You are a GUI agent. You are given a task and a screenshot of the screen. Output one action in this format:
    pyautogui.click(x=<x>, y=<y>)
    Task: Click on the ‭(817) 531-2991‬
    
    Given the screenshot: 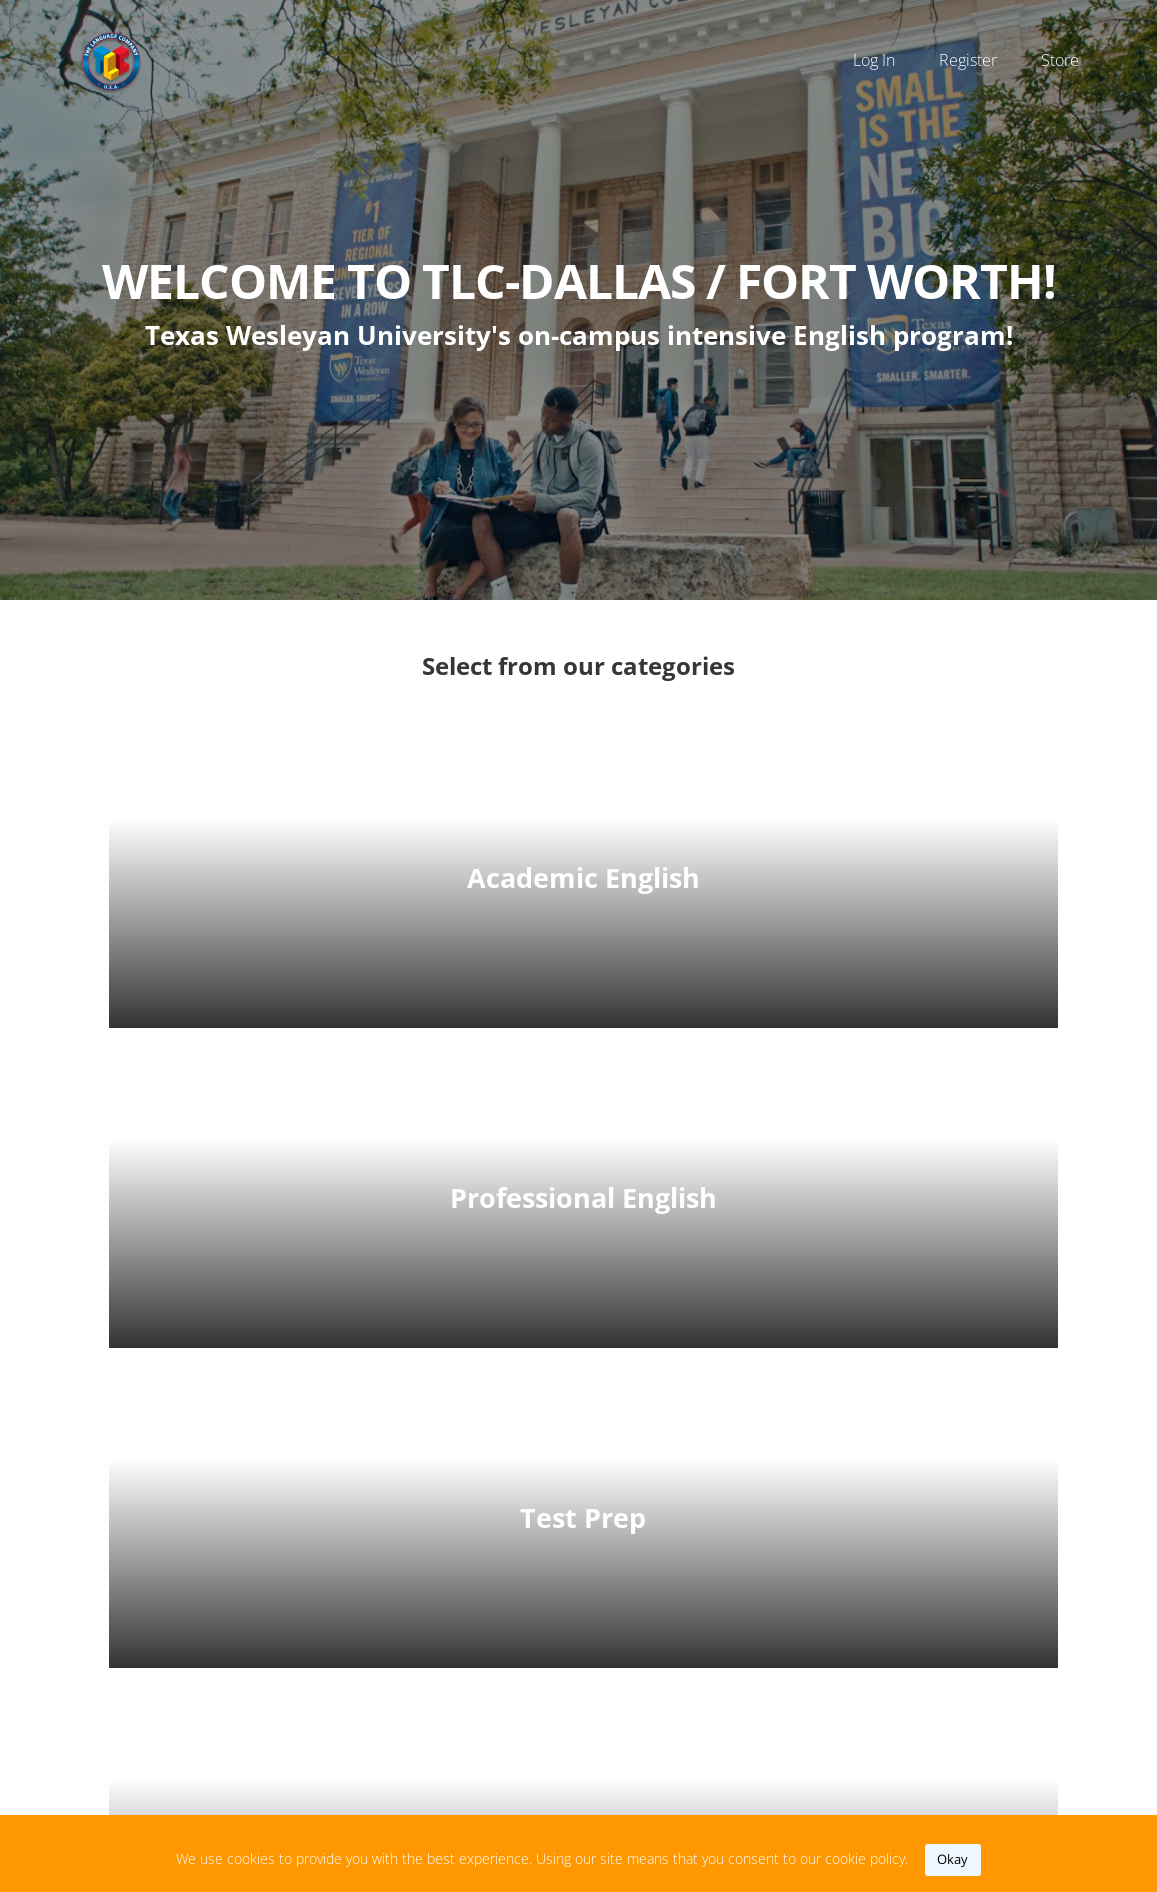 What is the action you would take?
    pyautogui.click(x=664, y=1686)
    